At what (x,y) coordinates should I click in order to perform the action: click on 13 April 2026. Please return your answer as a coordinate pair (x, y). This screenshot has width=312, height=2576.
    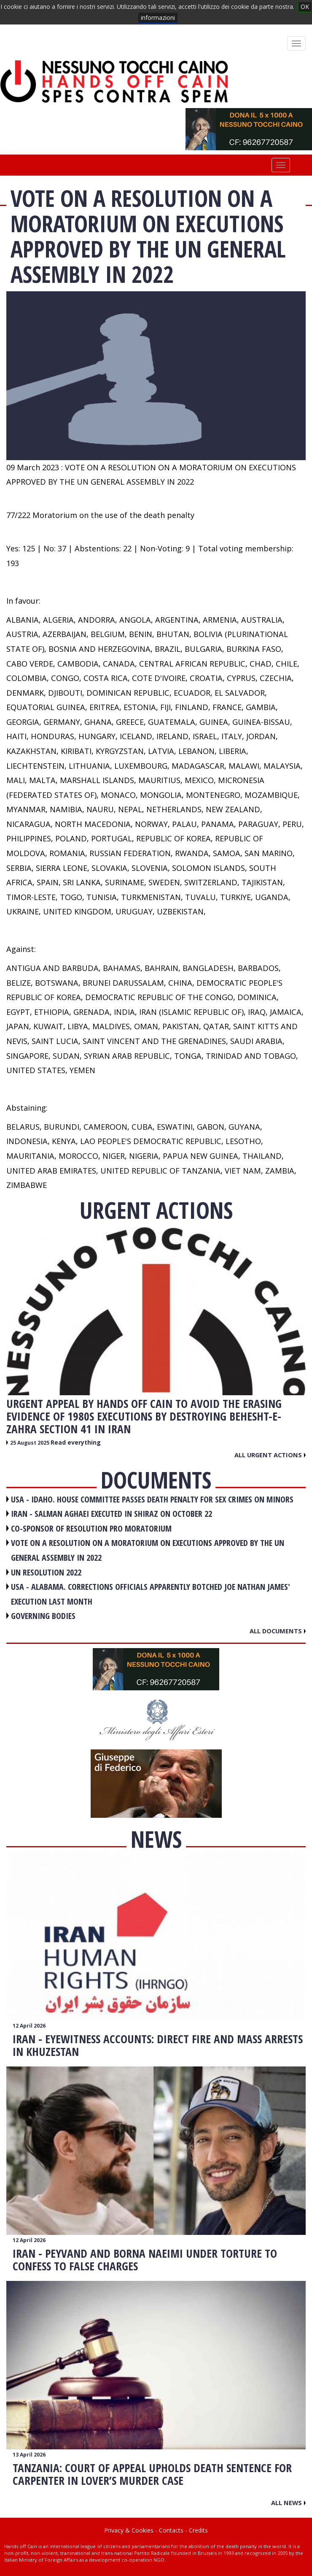
    Looking at the image, I should click on (29, 2454).